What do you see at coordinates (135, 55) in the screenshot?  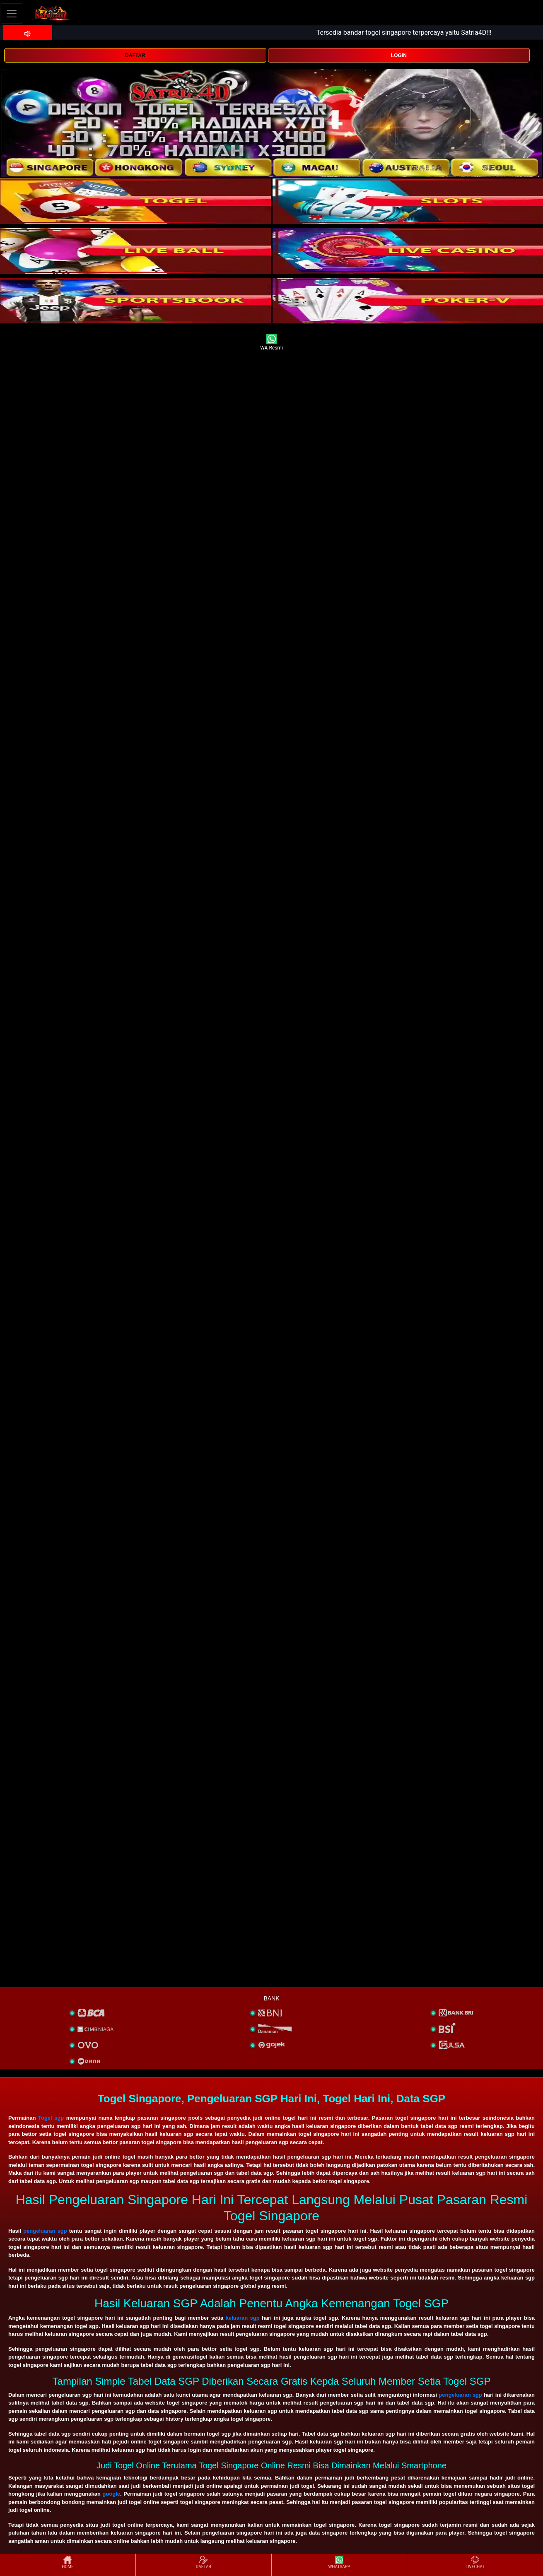 I see `DAFTAR` at bounding box center [135, 55].